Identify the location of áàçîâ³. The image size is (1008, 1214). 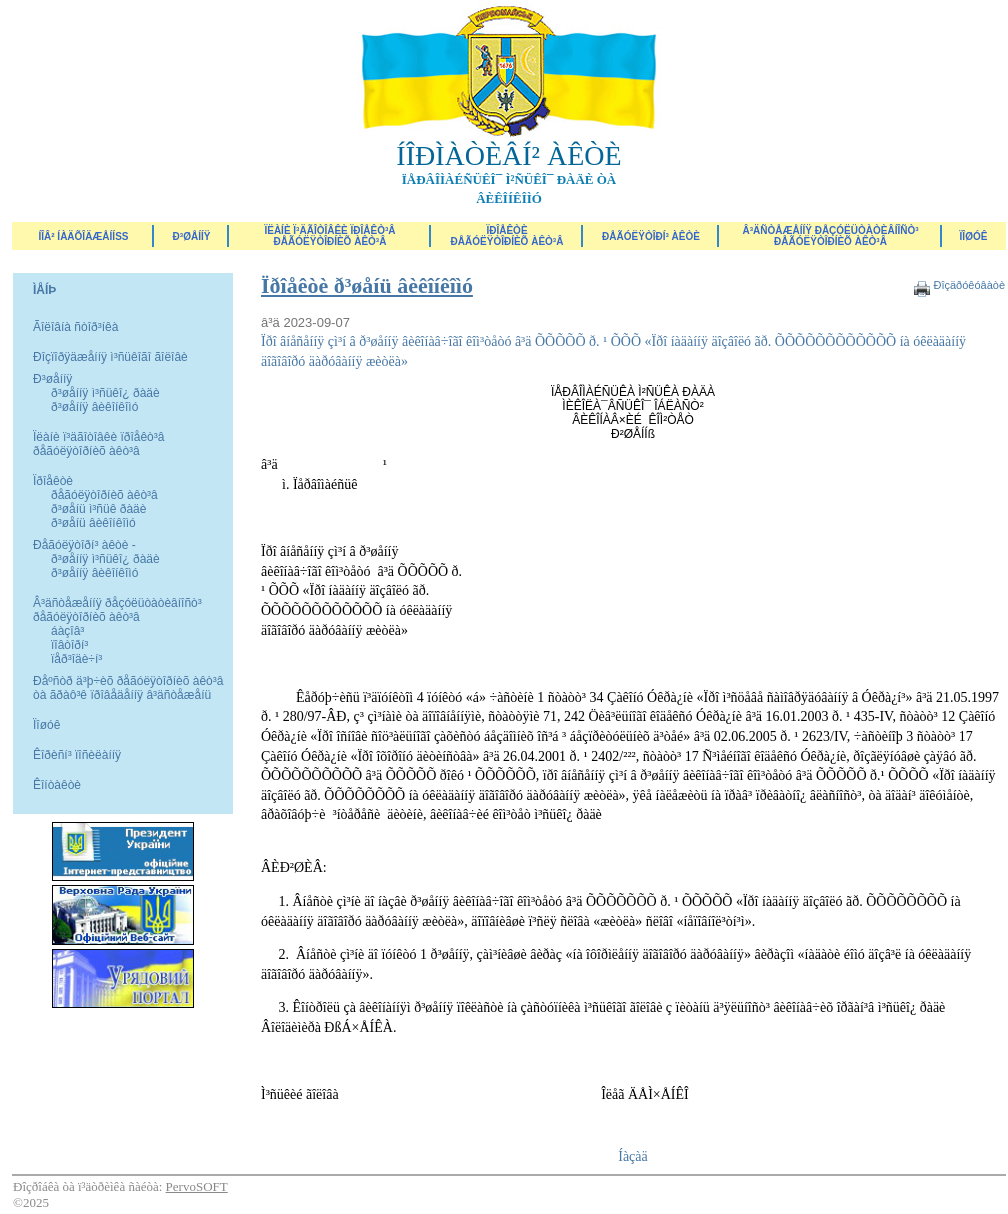
(67, 631).